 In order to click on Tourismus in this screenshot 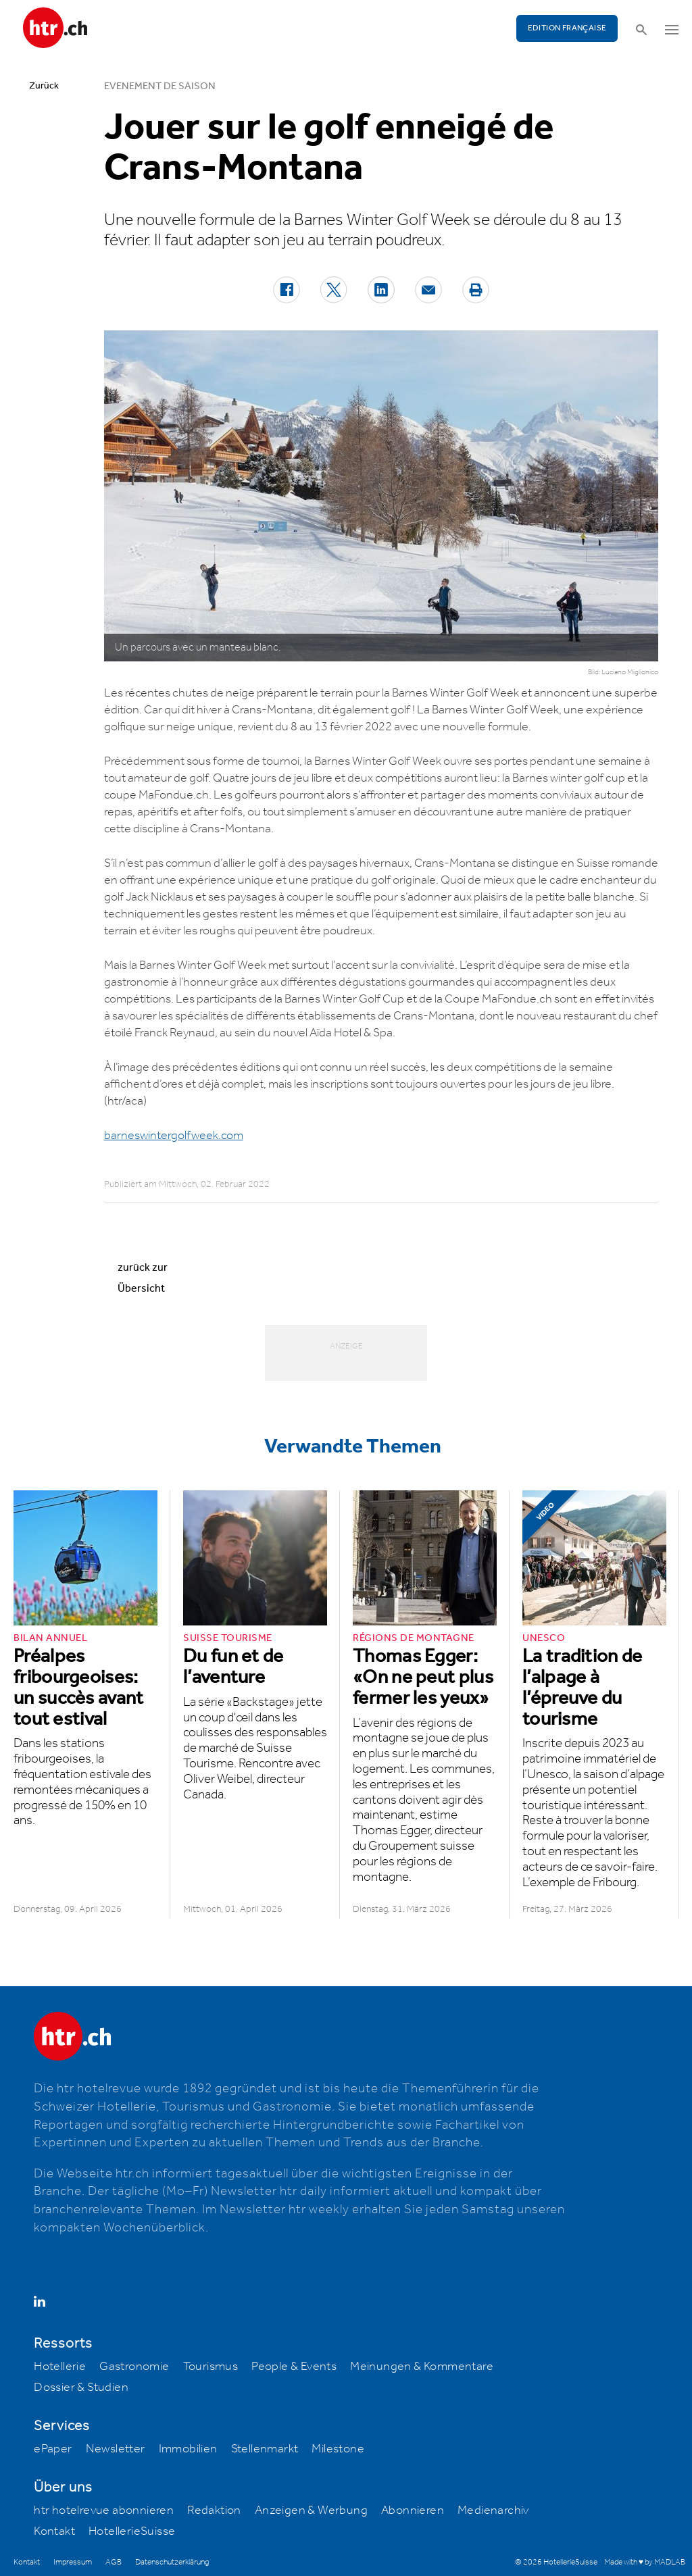, I will do `click(211, 2366)`.